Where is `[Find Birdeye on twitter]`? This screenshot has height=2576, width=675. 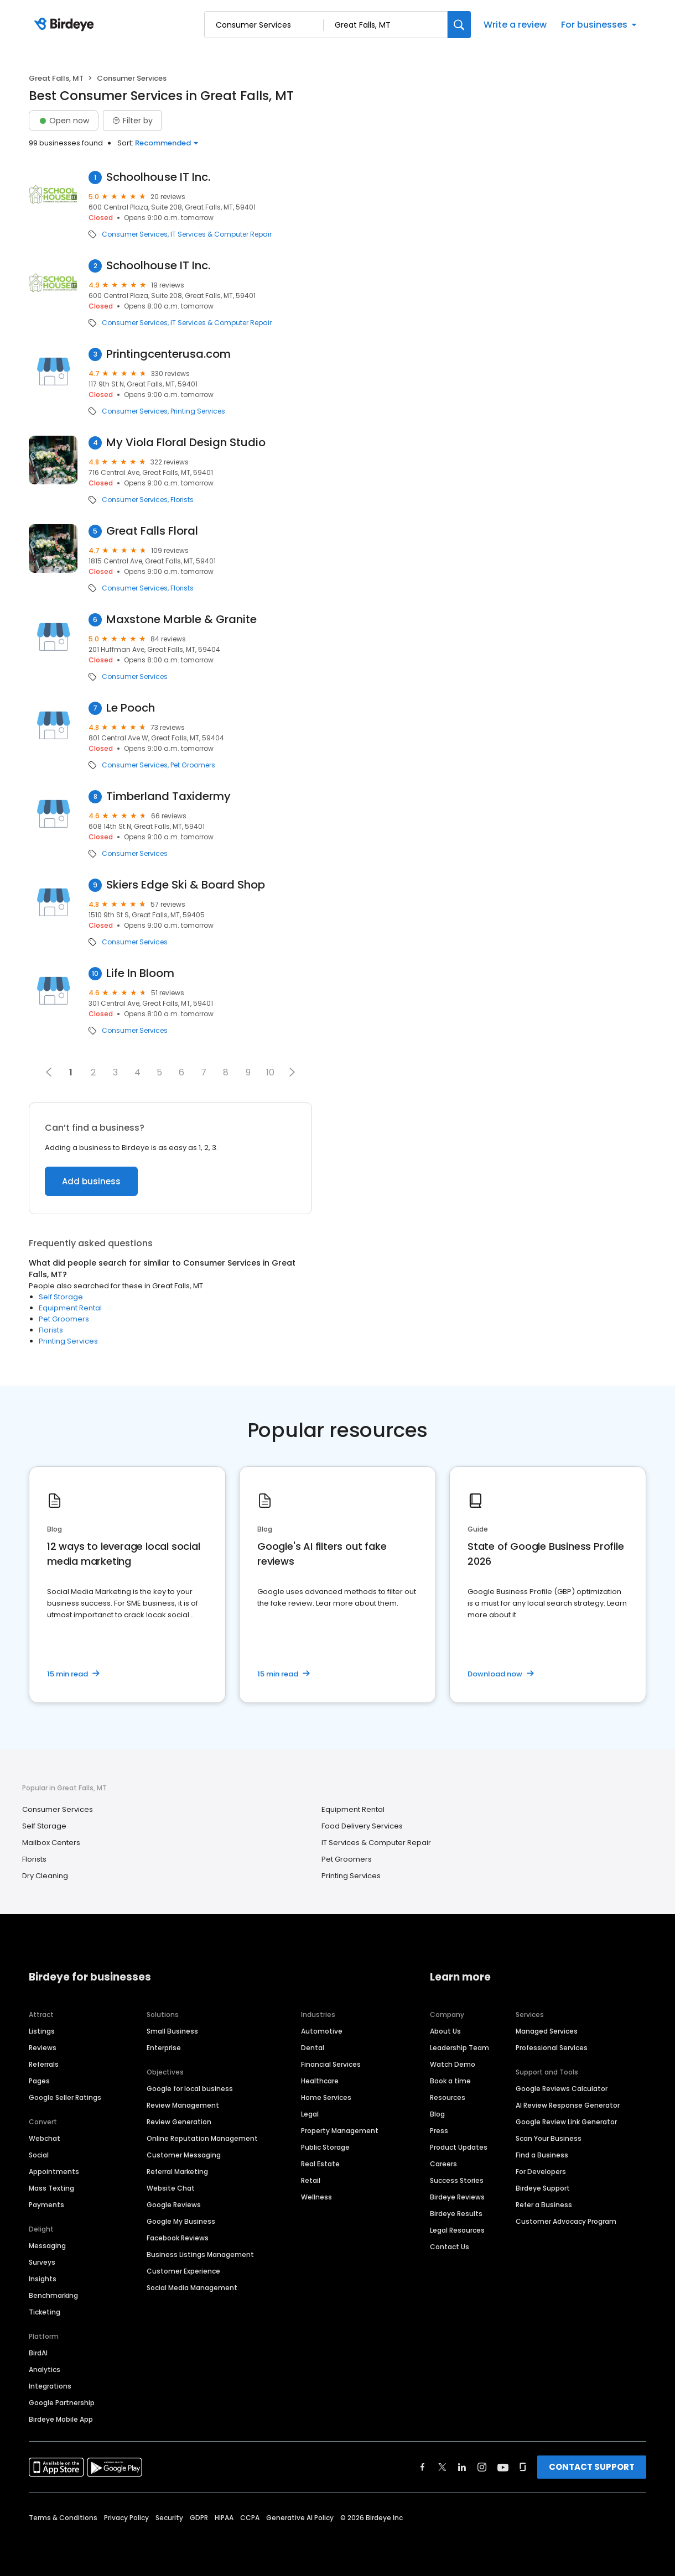 [Find Birdeye on twitter] is located at coordinates (442, 2467).